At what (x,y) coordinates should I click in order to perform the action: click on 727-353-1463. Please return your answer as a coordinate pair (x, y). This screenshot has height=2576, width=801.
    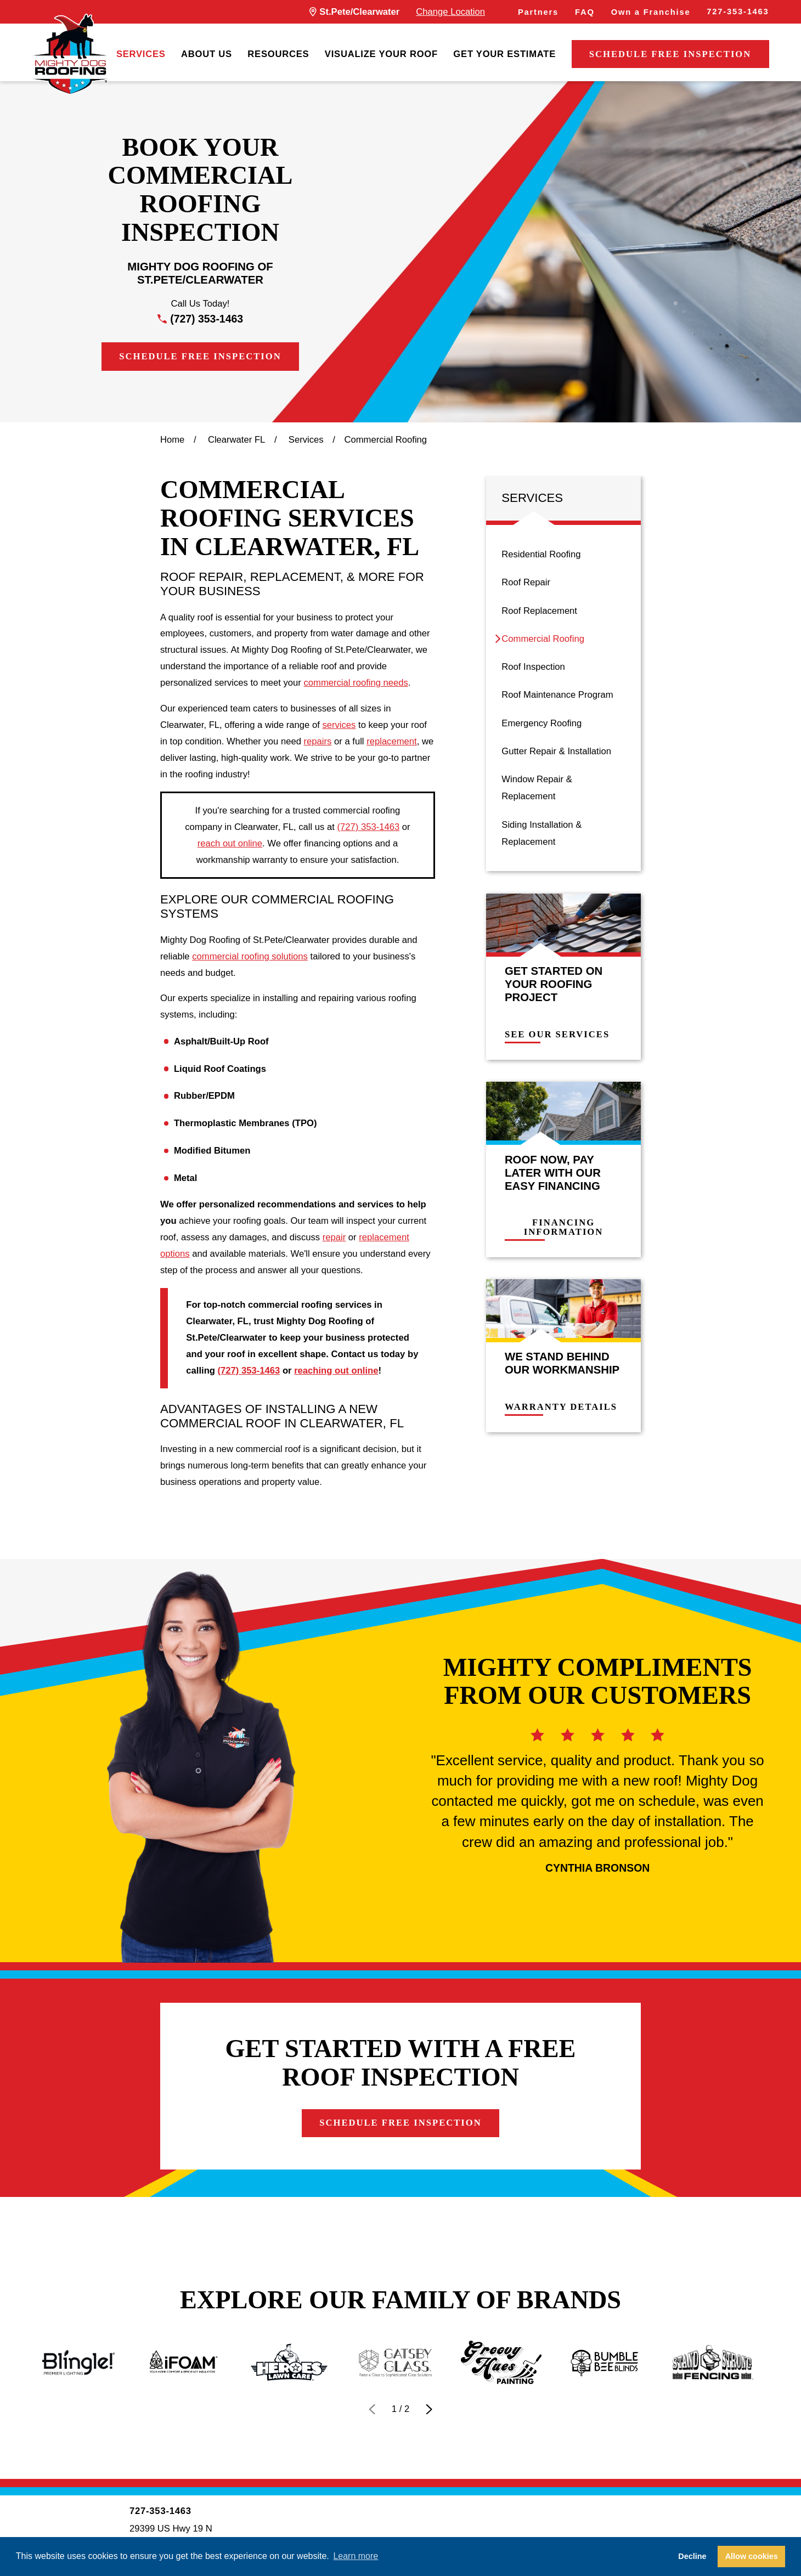
    Looking at the image, I should click on (738, 11).